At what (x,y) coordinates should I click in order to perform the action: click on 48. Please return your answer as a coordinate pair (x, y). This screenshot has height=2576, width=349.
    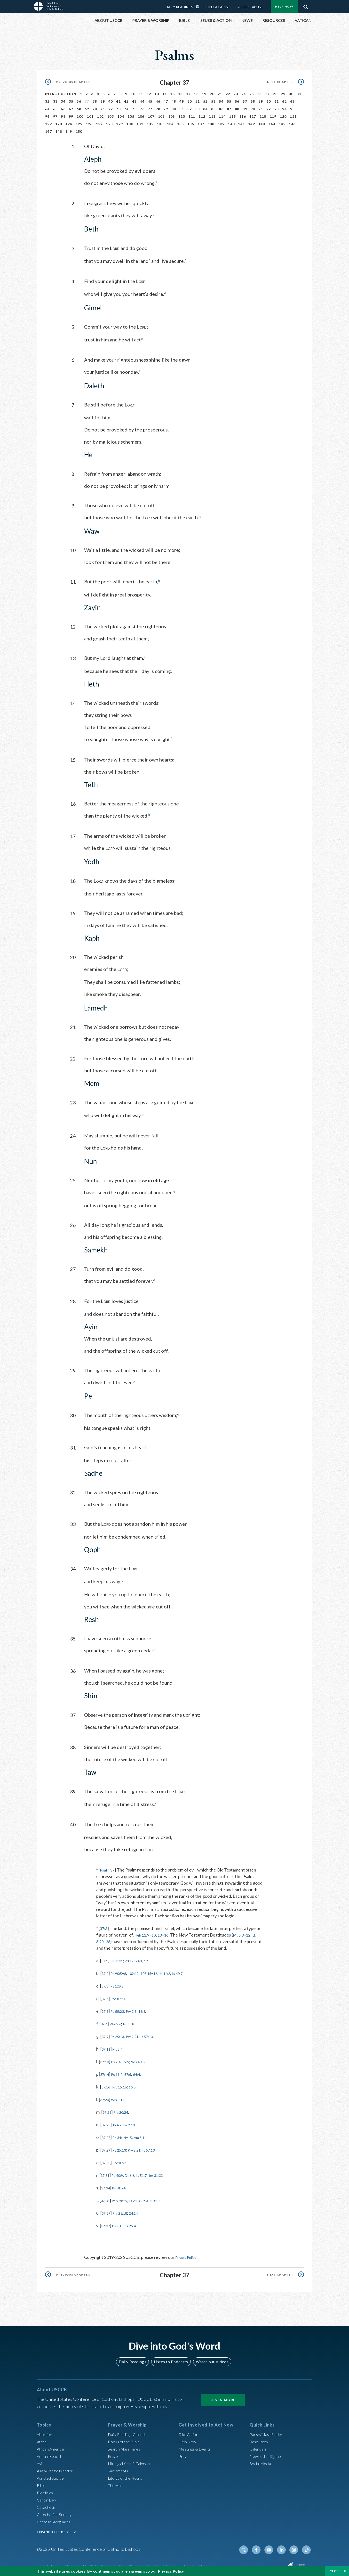
    Looking at the image, I should click on (174, 101).